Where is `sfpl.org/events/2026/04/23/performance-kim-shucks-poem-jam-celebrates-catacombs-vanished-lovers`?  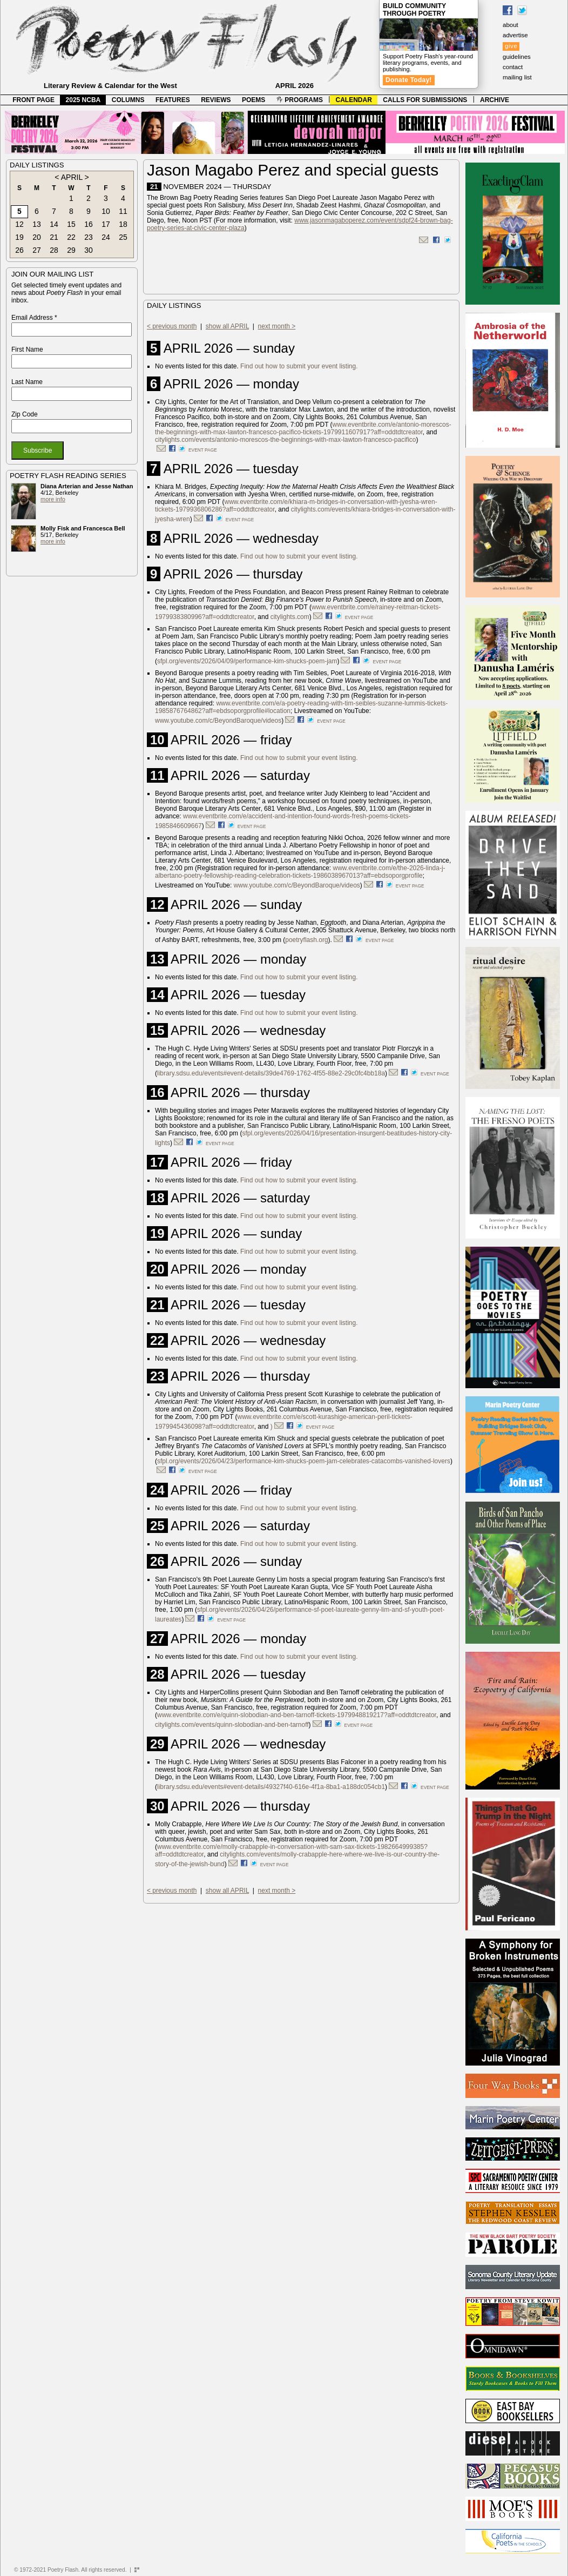
sfpl.org/events/2026/04/23/performance-kim-shucks-poem-jam-celebrates-catacombs-vanished-lovers is located at coordinates (303, 1461).